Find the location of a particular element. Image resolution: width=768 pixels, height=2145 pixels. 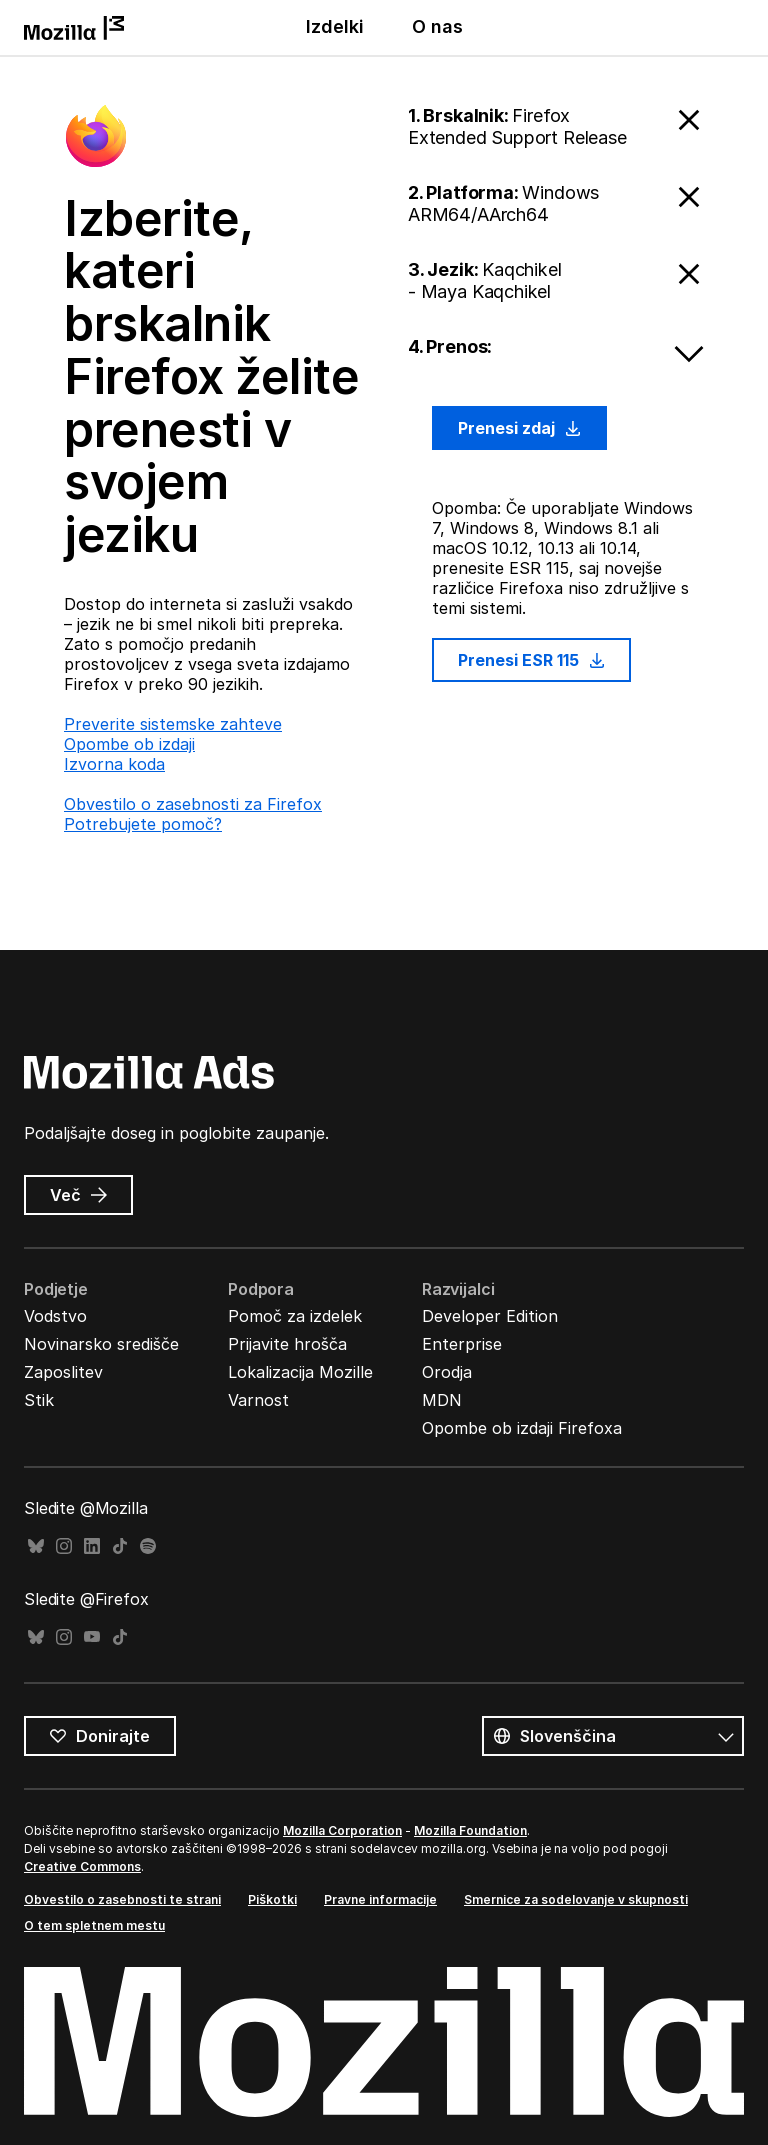

Obvestilo o zasebnosti te strani is located at coordinates (122, 1899).